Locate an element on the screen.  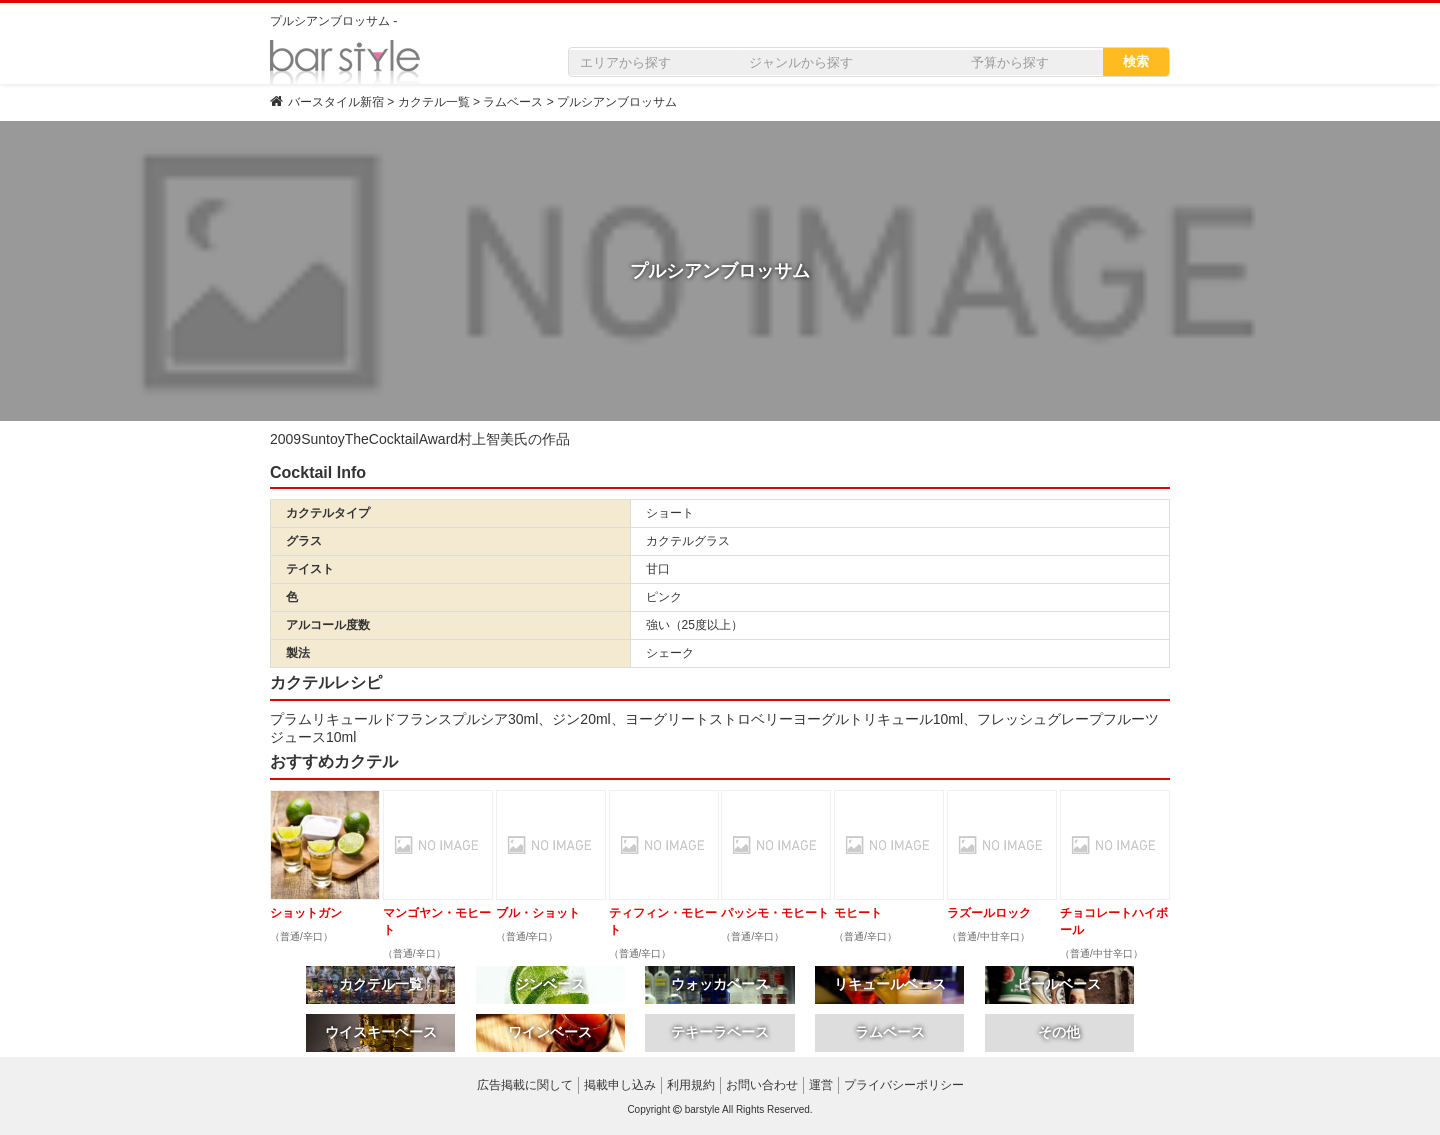
ビールベース is located at coordinates (1059, 984).